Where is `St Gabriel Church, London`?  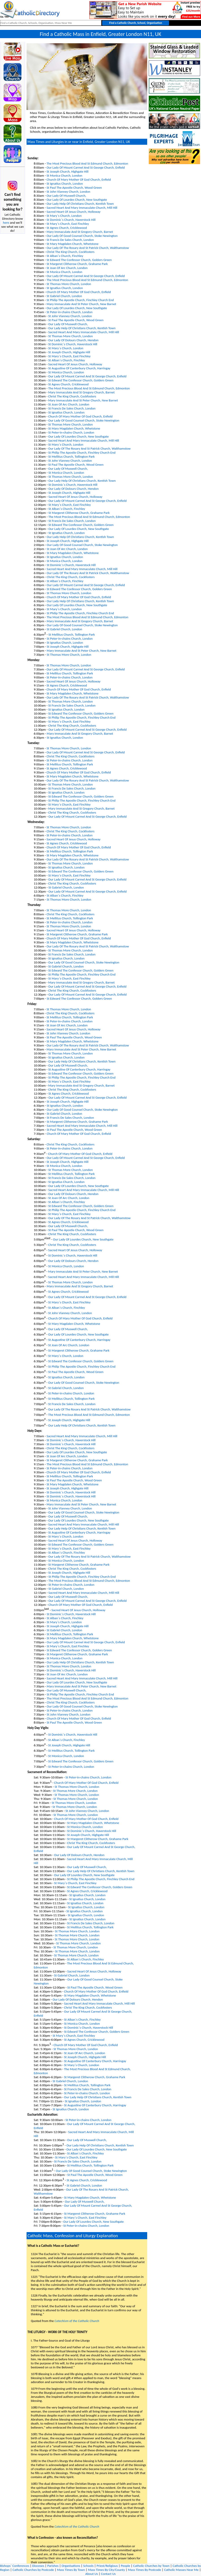 St Gabriel Church, London is located at coordinates (64, 296).